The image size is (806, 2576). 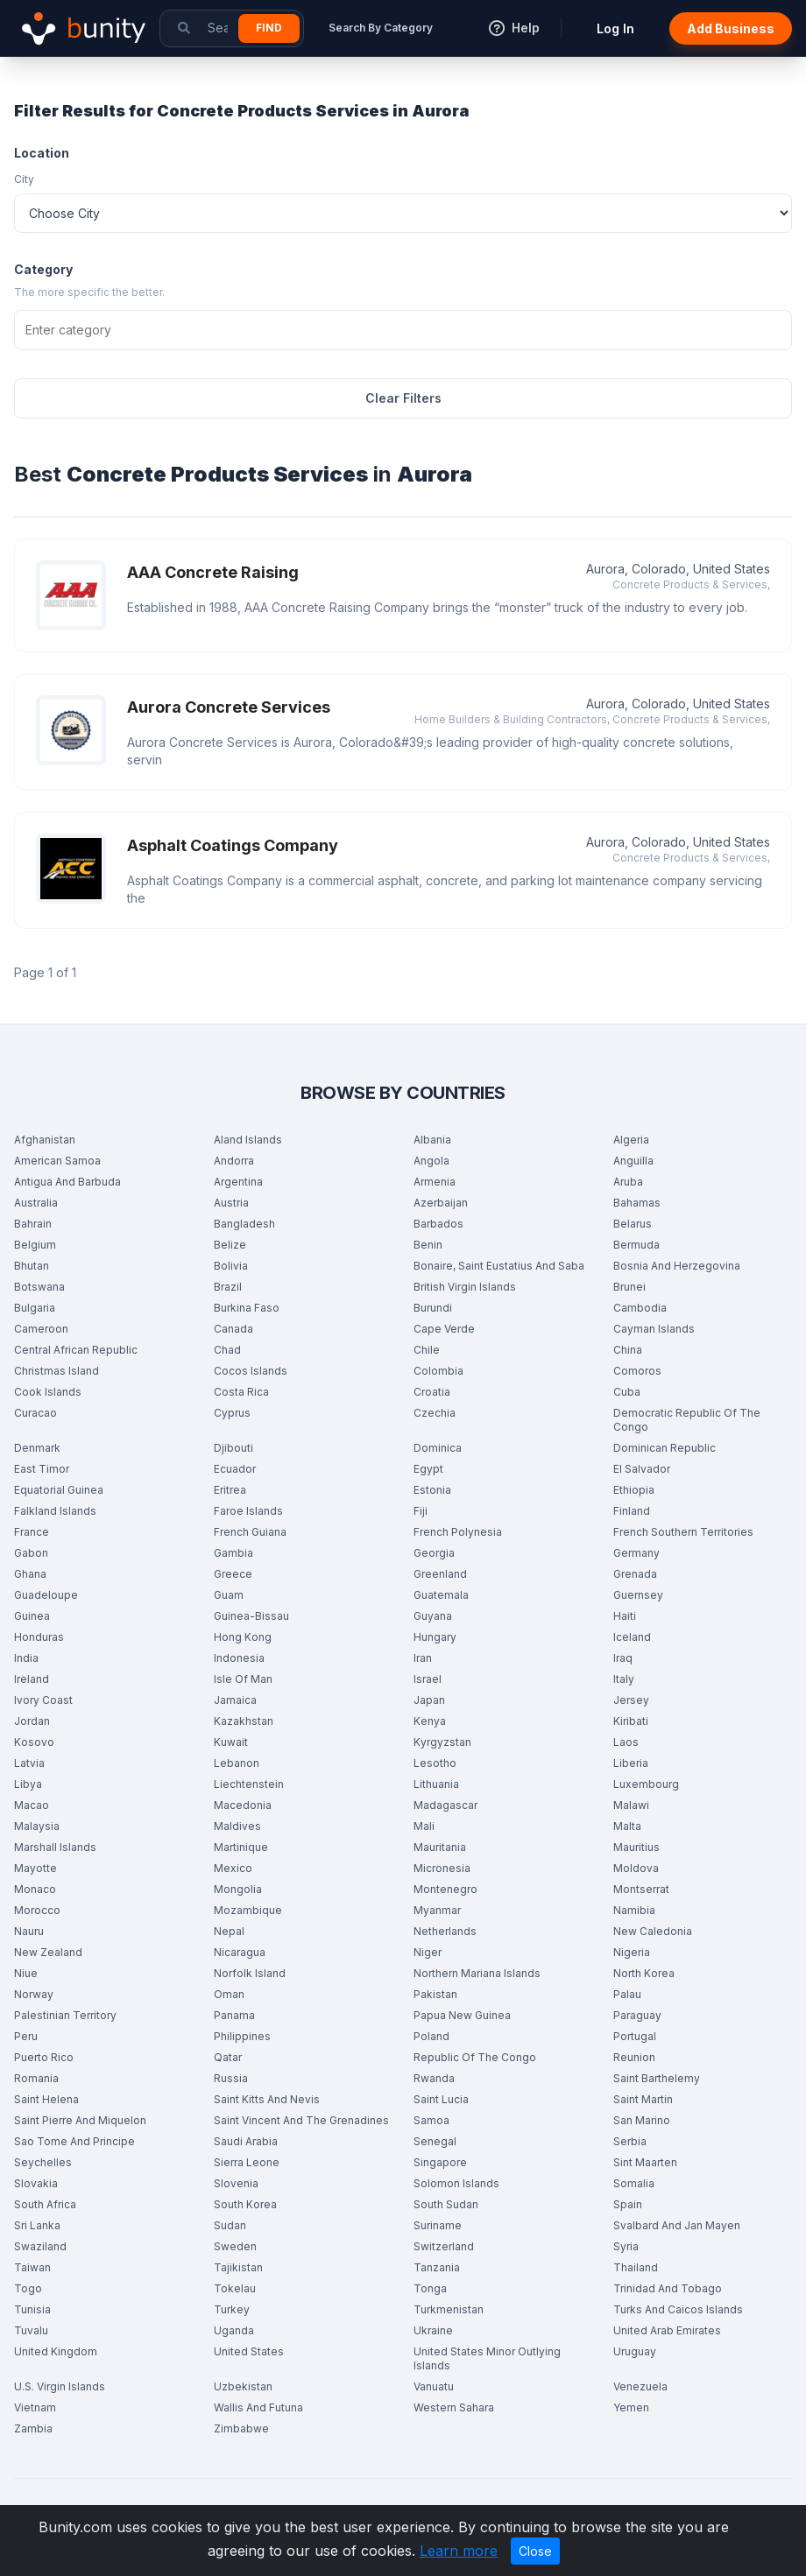 What do you see at coordinates (233, 1573) in the screenshot?
I see `Greece` at bounding box center [233, 1573].